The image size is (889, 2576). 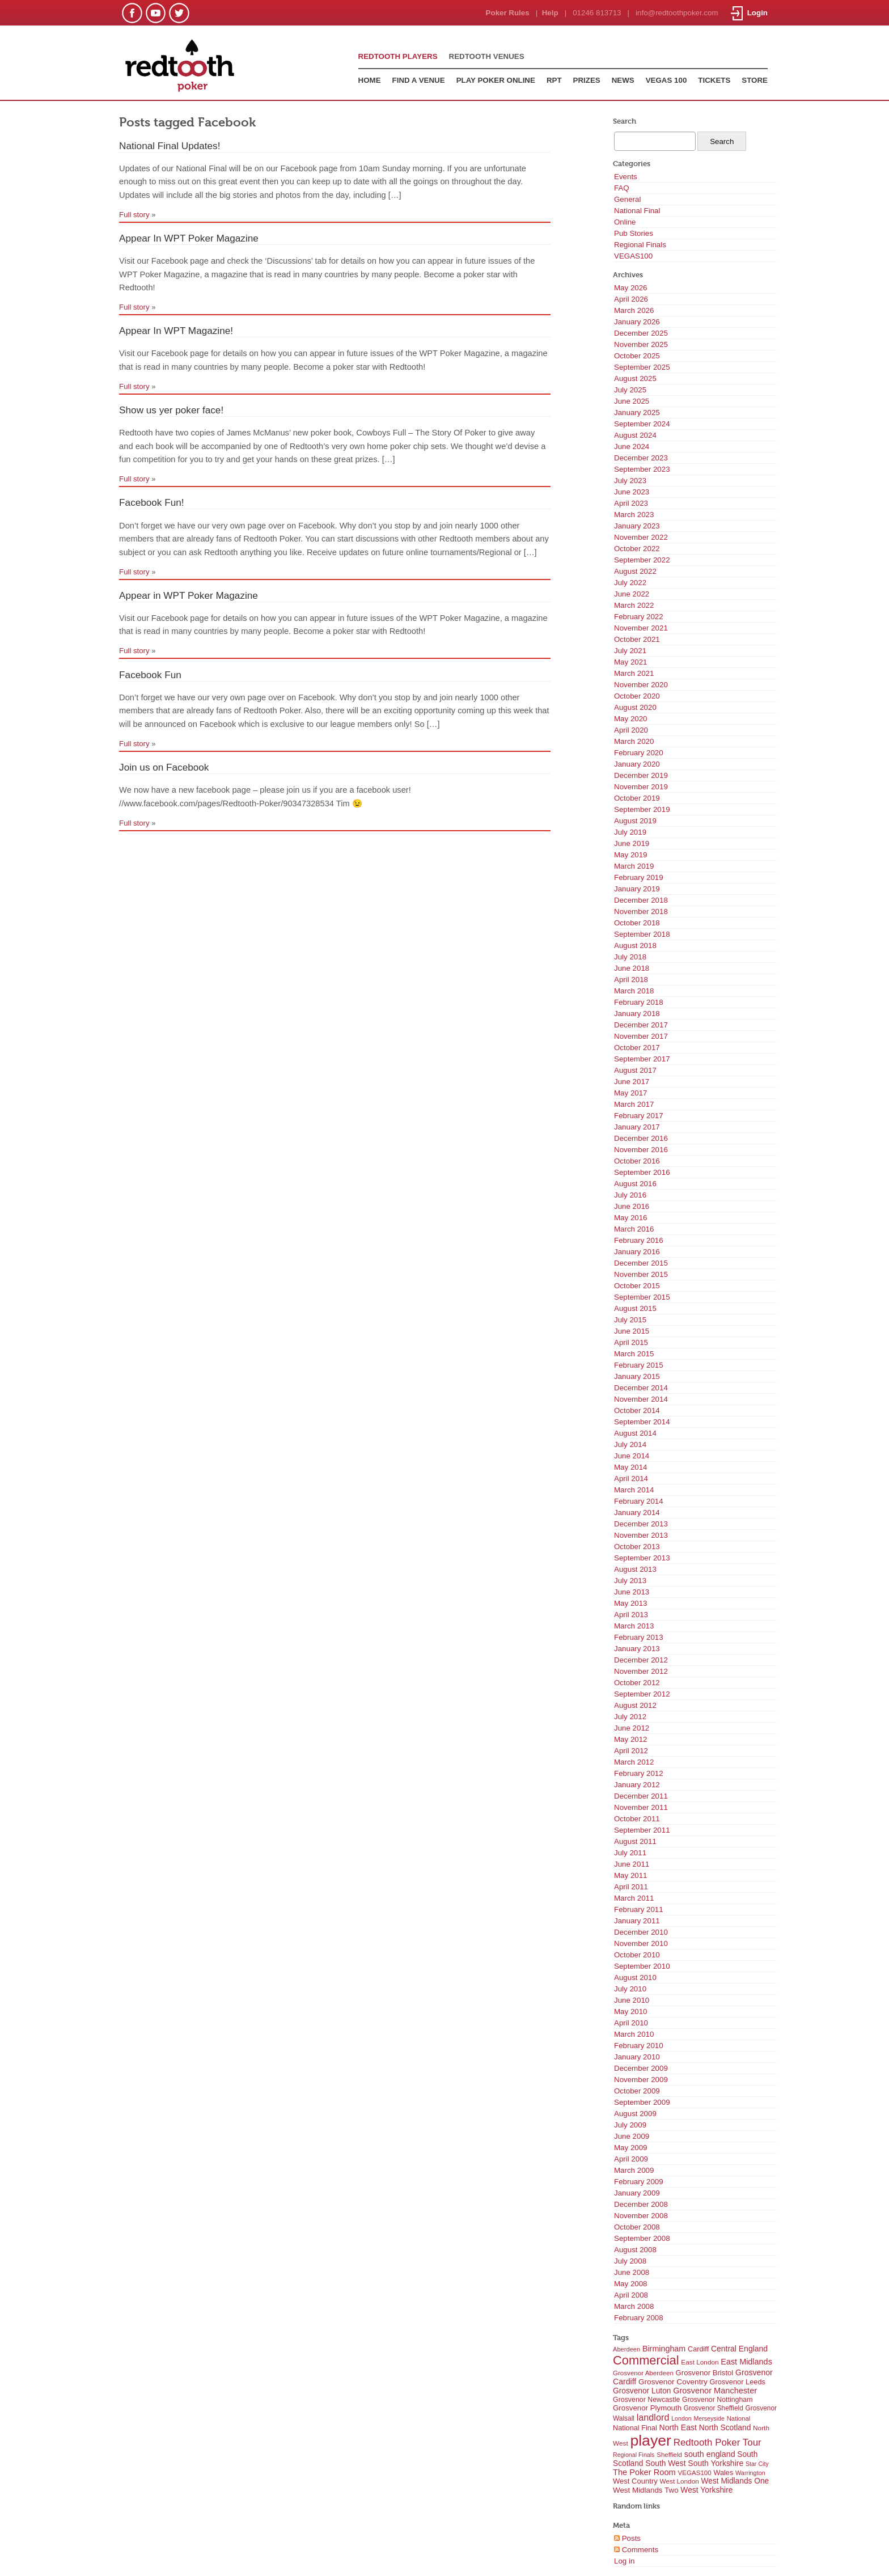 I want to click on May 2021, so click(x=630, y=662).